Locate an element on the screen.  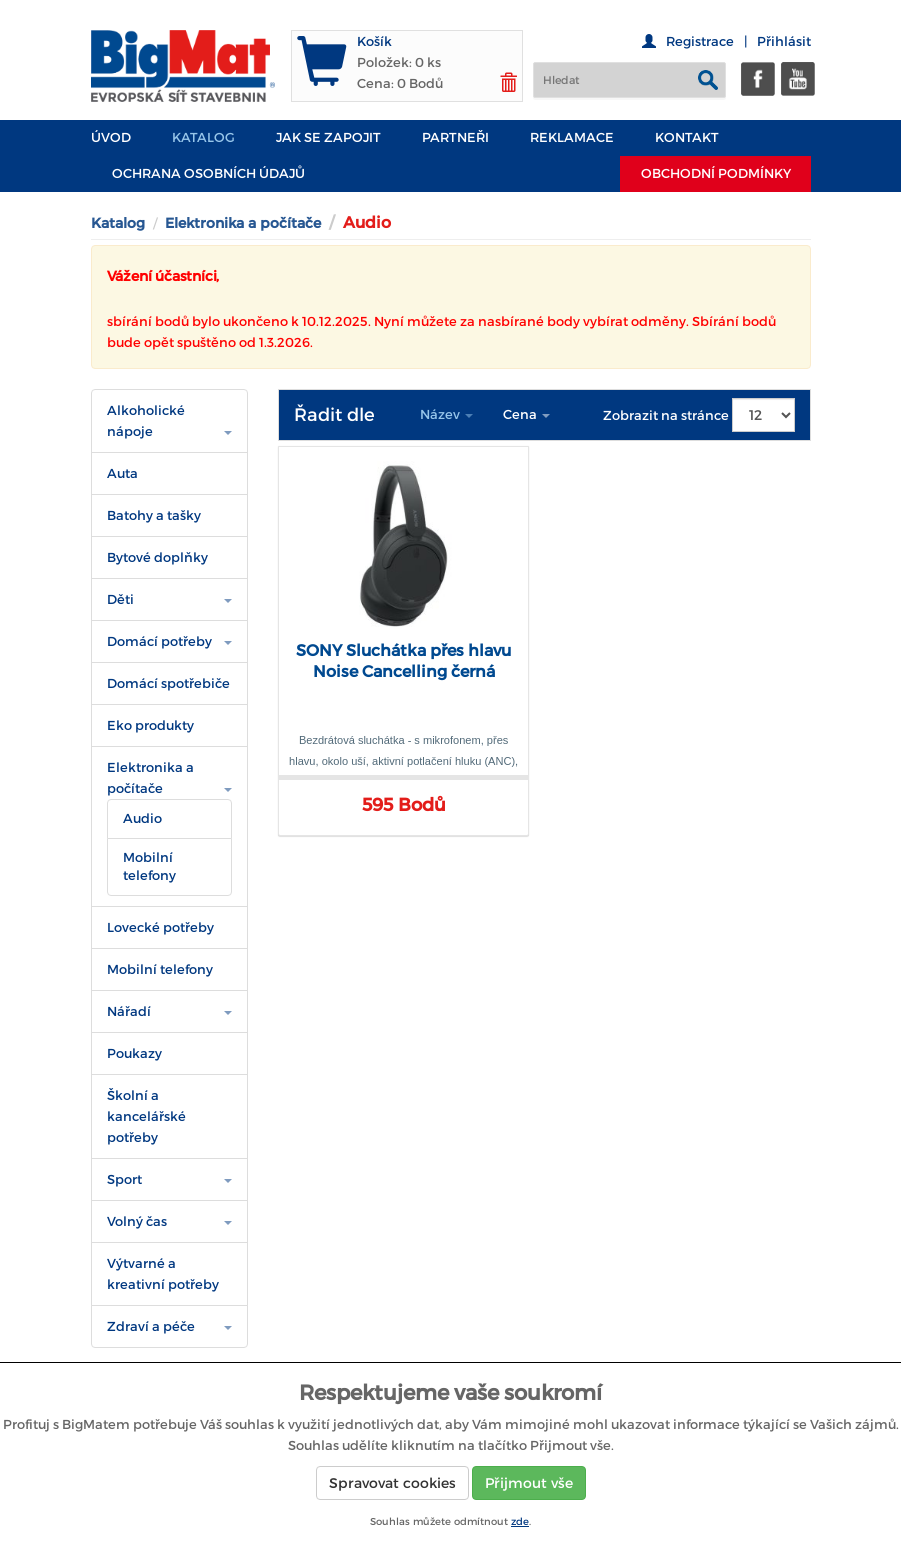
Auta is located at coordinates (122, 473).